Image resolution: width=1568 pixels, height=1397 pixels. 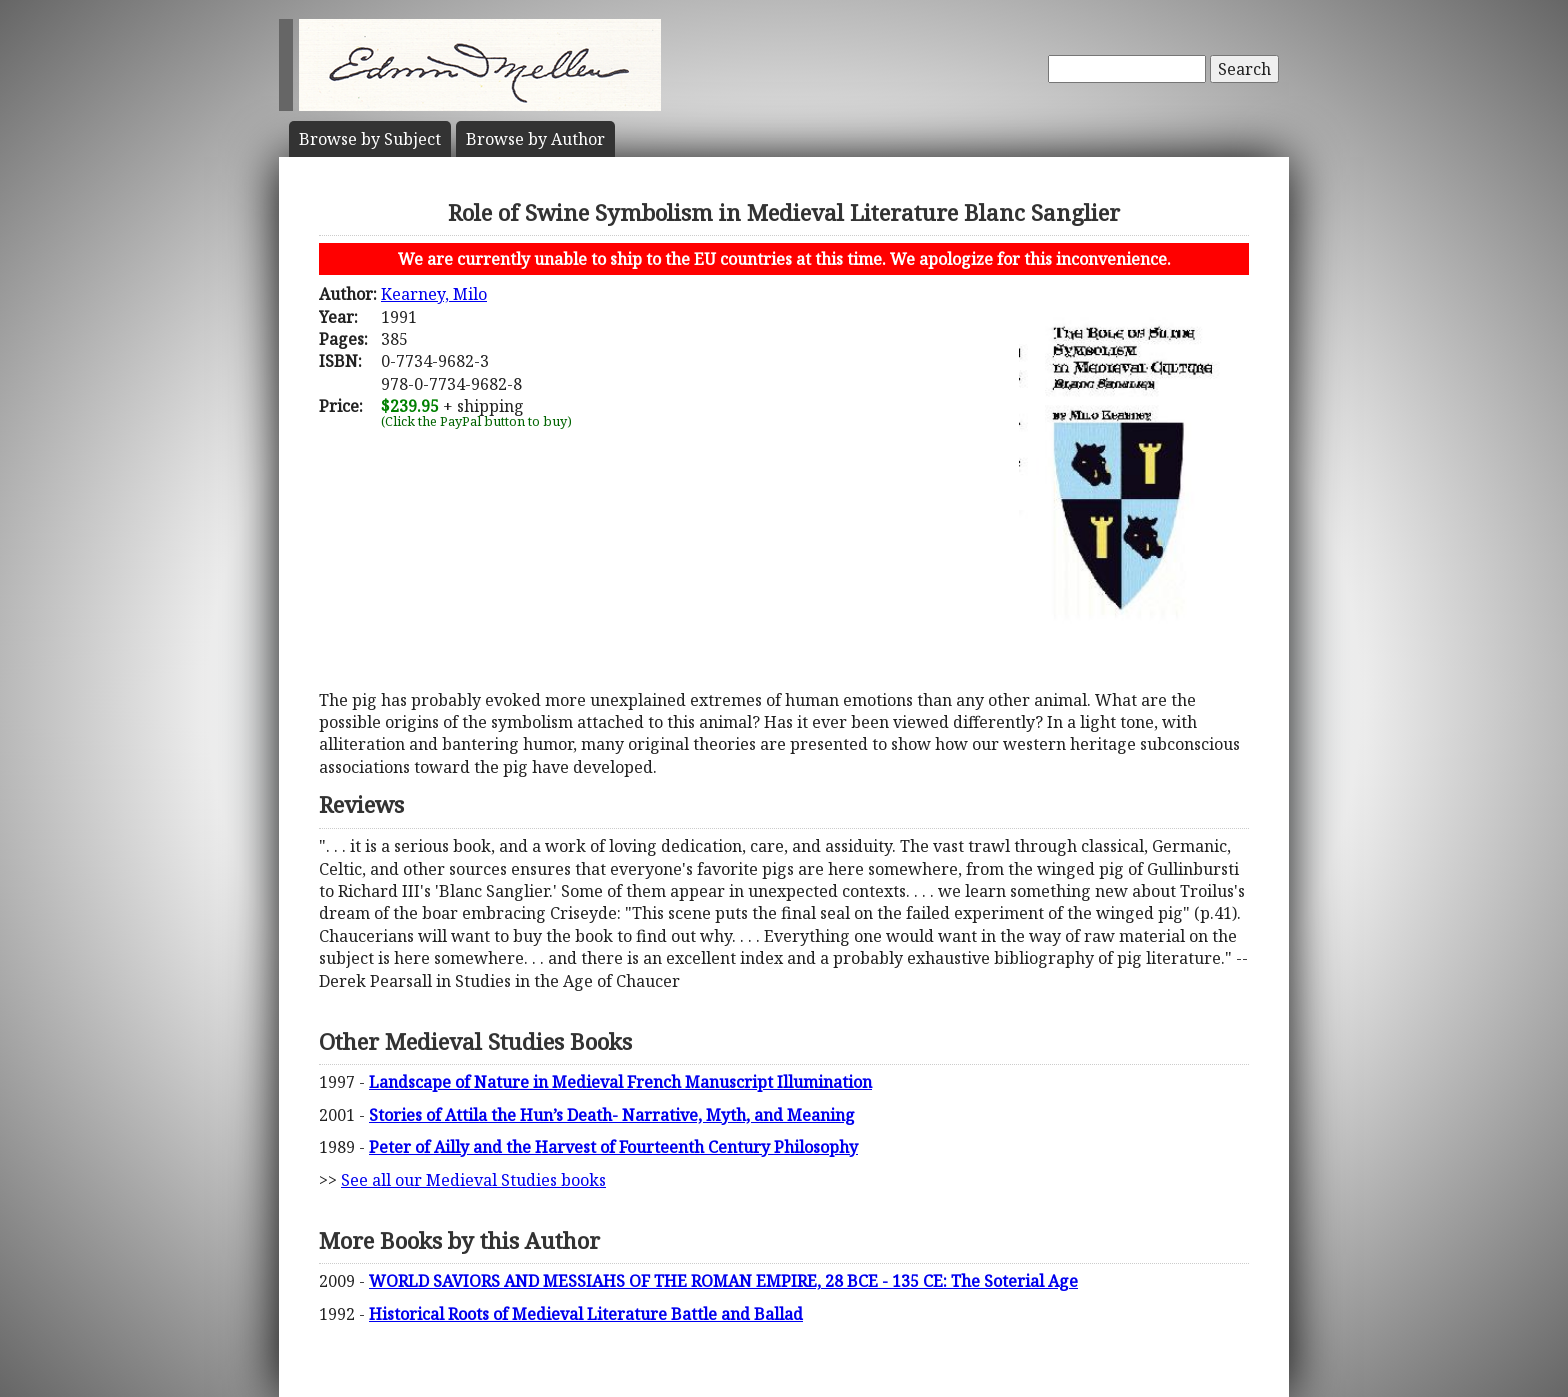 I want to click on Landscape of Nature in Medieval French Manuscript Illumination, so click(x=620, y=1082).